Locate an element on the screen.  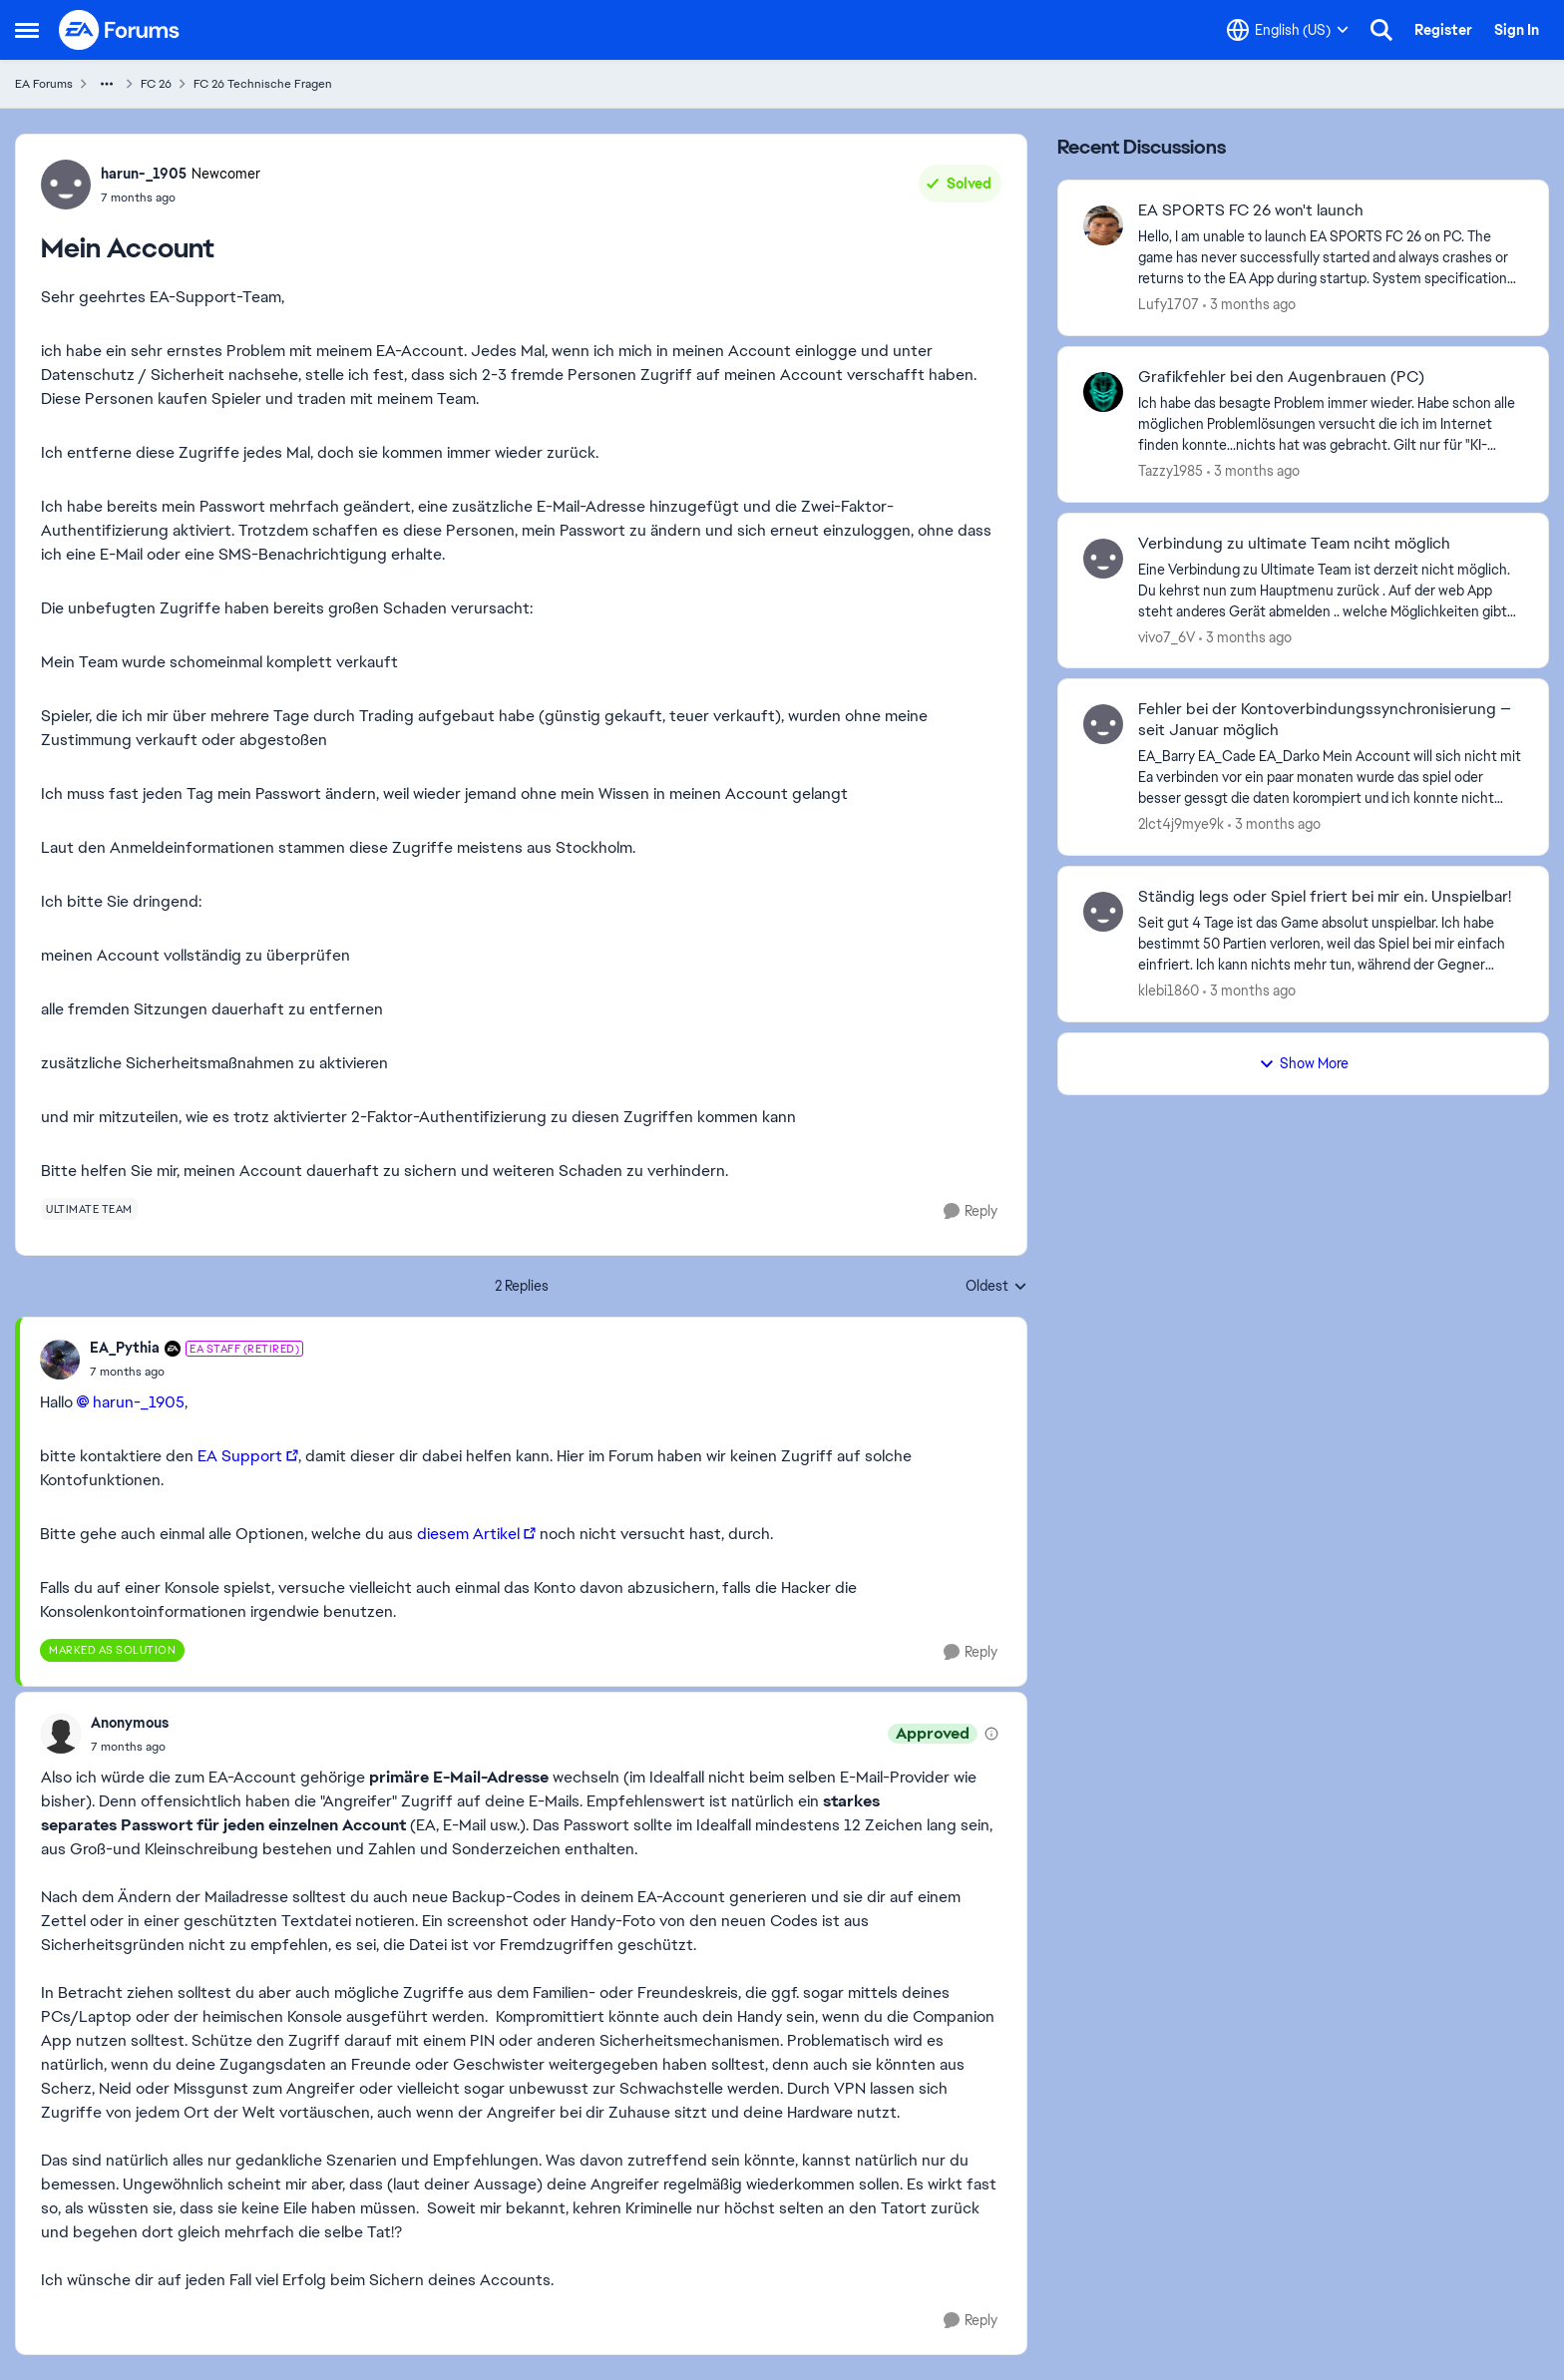
[Language selector] is located at coordinates (1288, 30).